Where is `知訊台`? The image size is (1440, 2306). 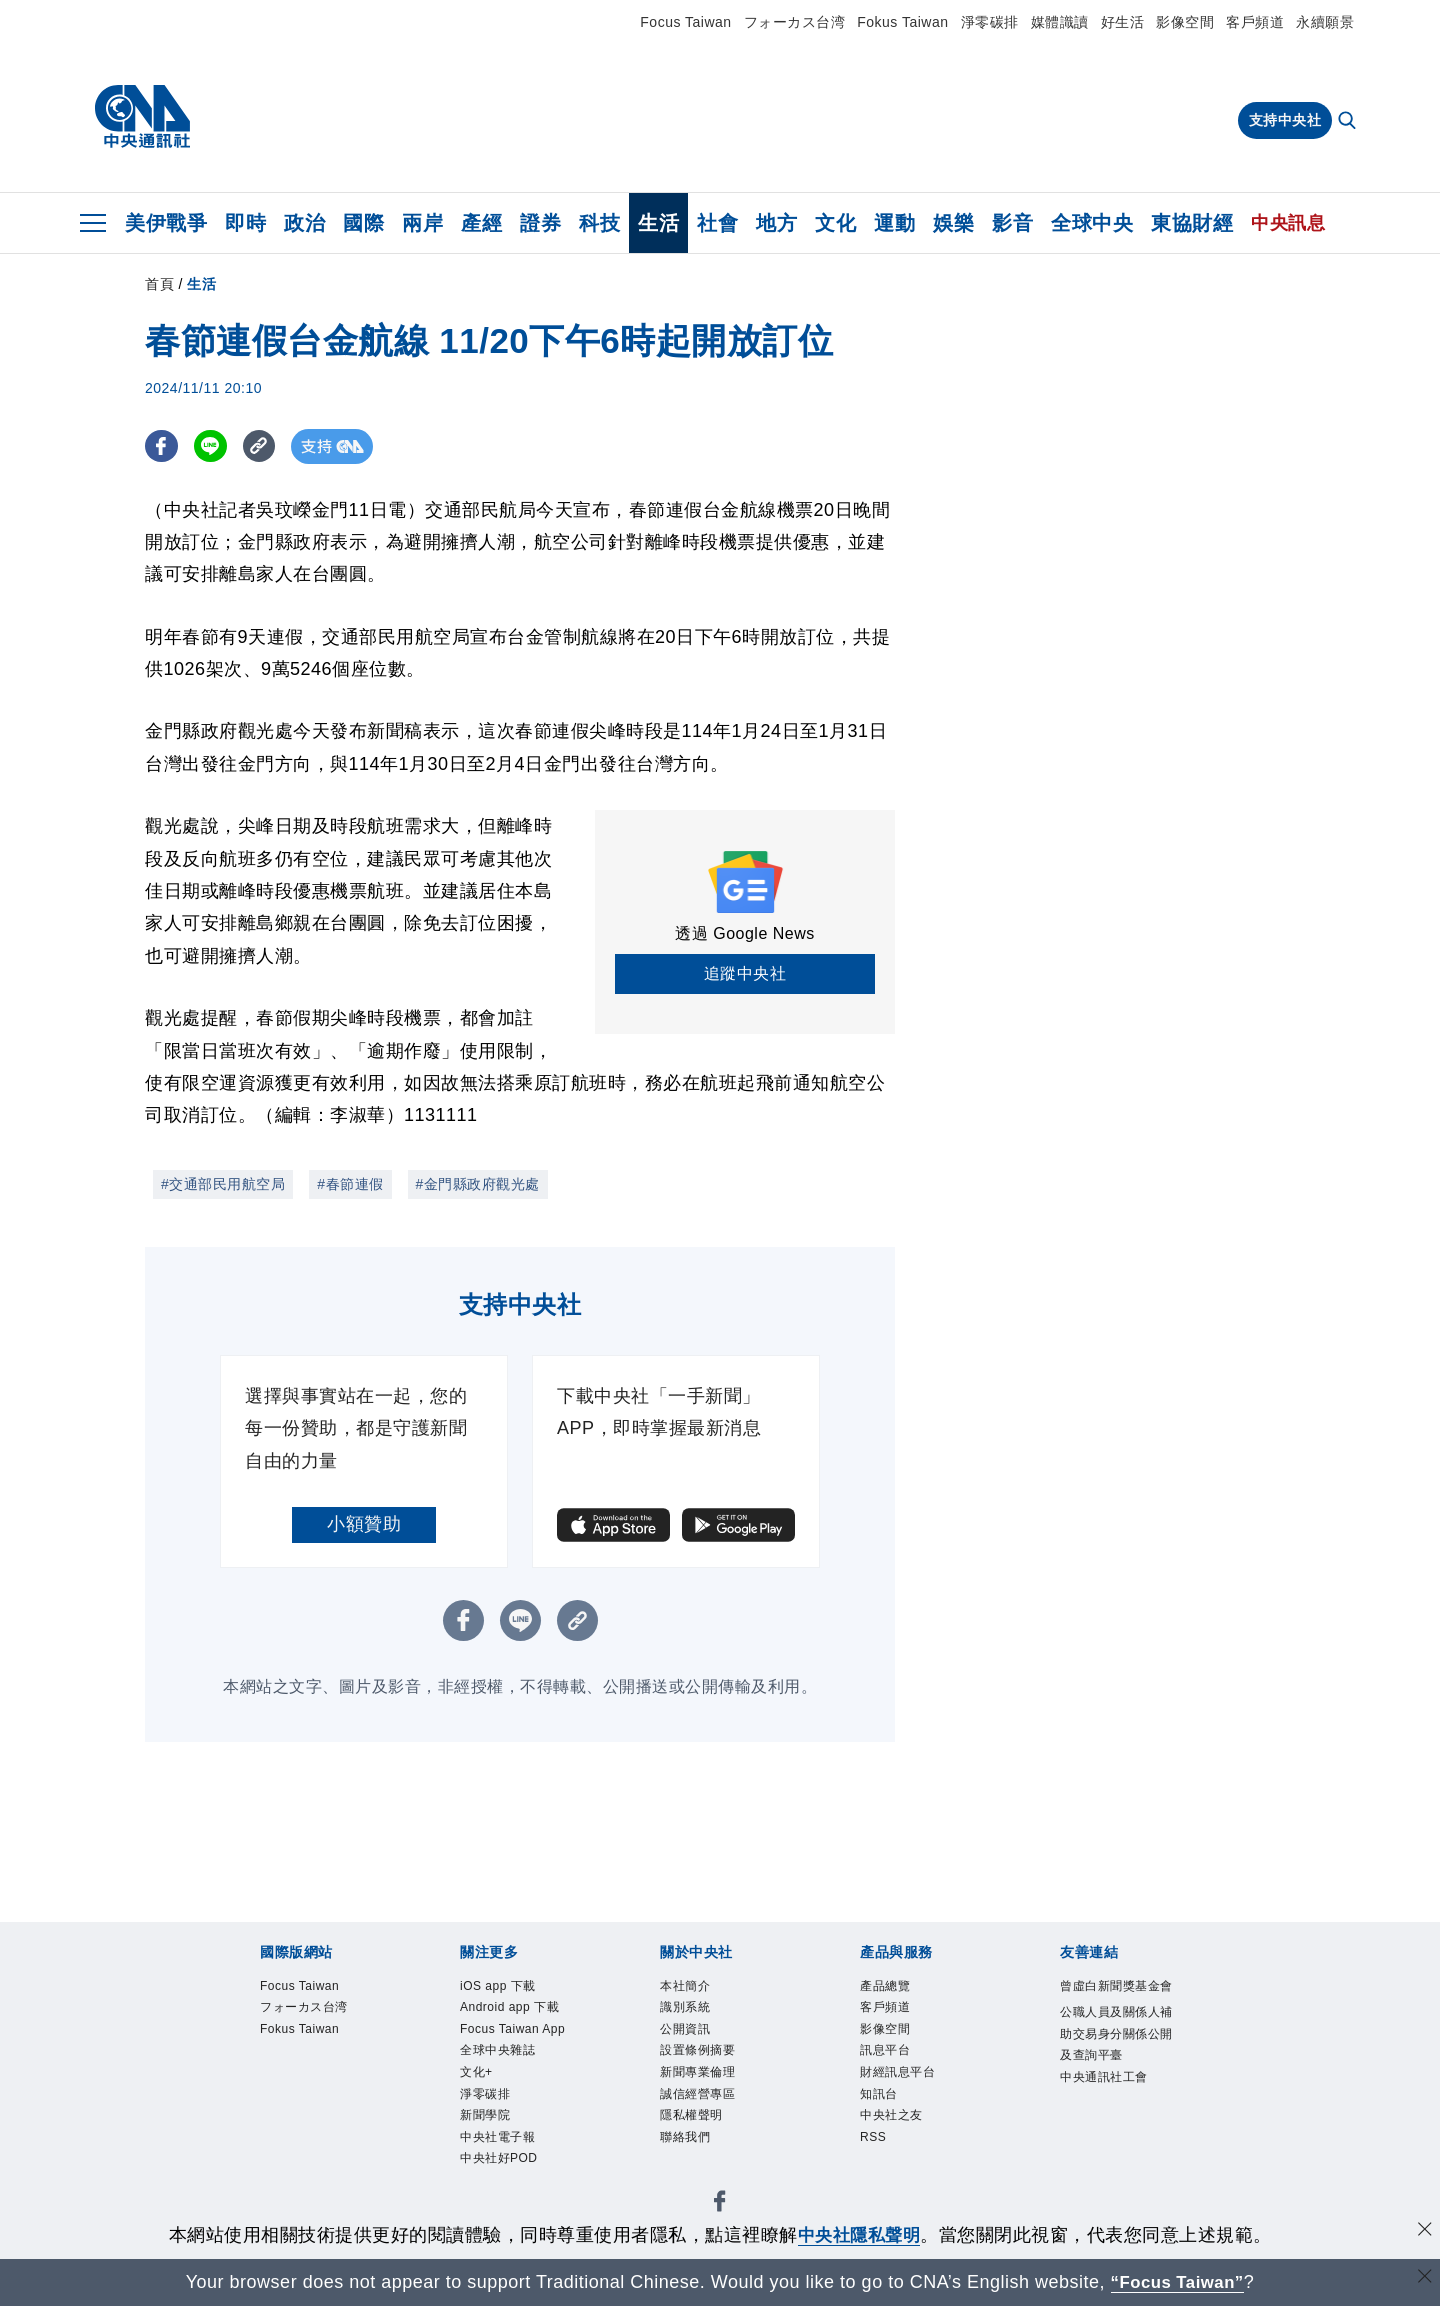 知訊台 is located at coordinates (879, 2094).